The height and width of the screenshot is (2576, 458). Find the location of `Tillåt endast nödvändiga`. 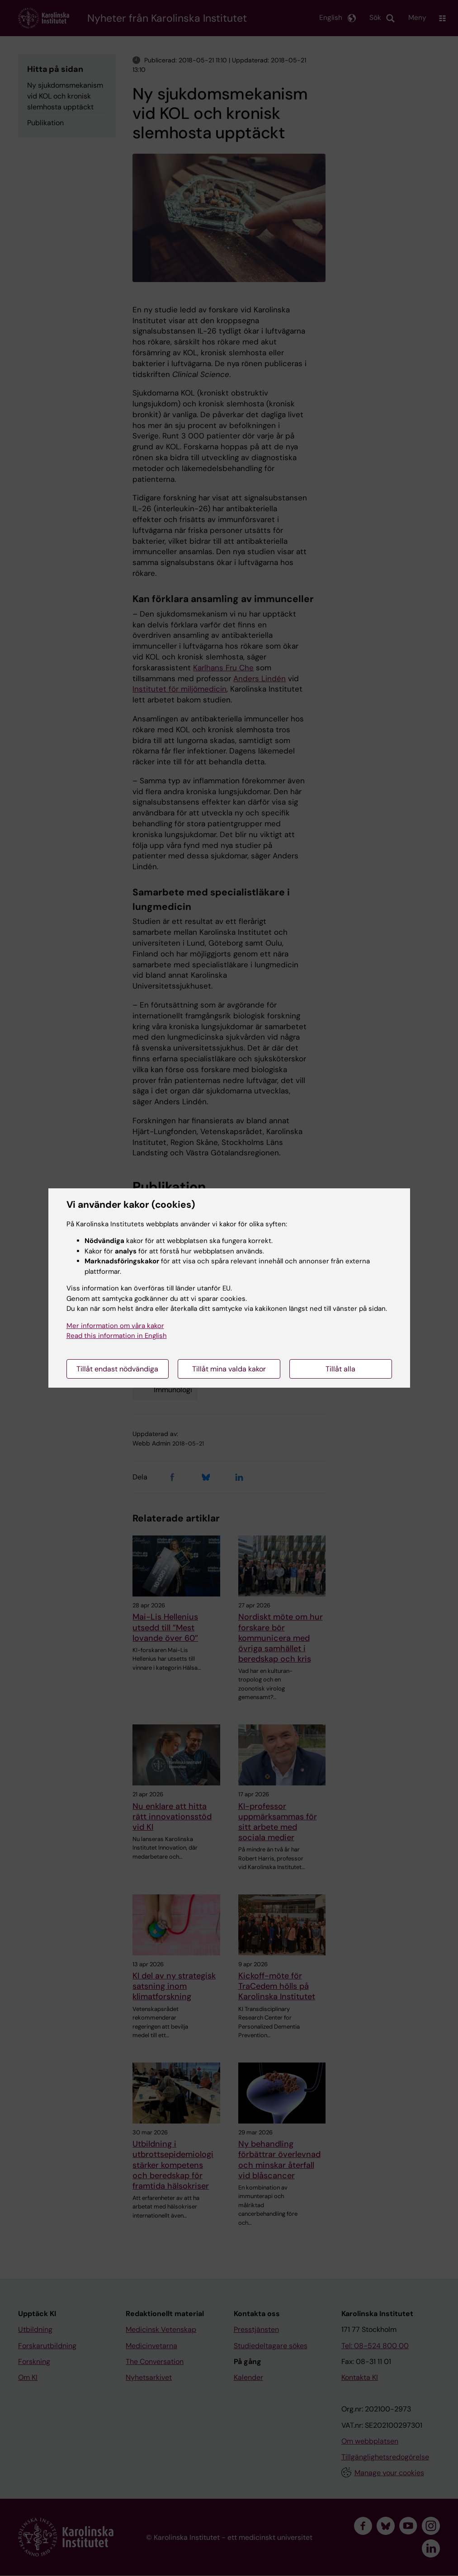

Tillåt endast nödvändiga is located at coordinates (117, 1369).